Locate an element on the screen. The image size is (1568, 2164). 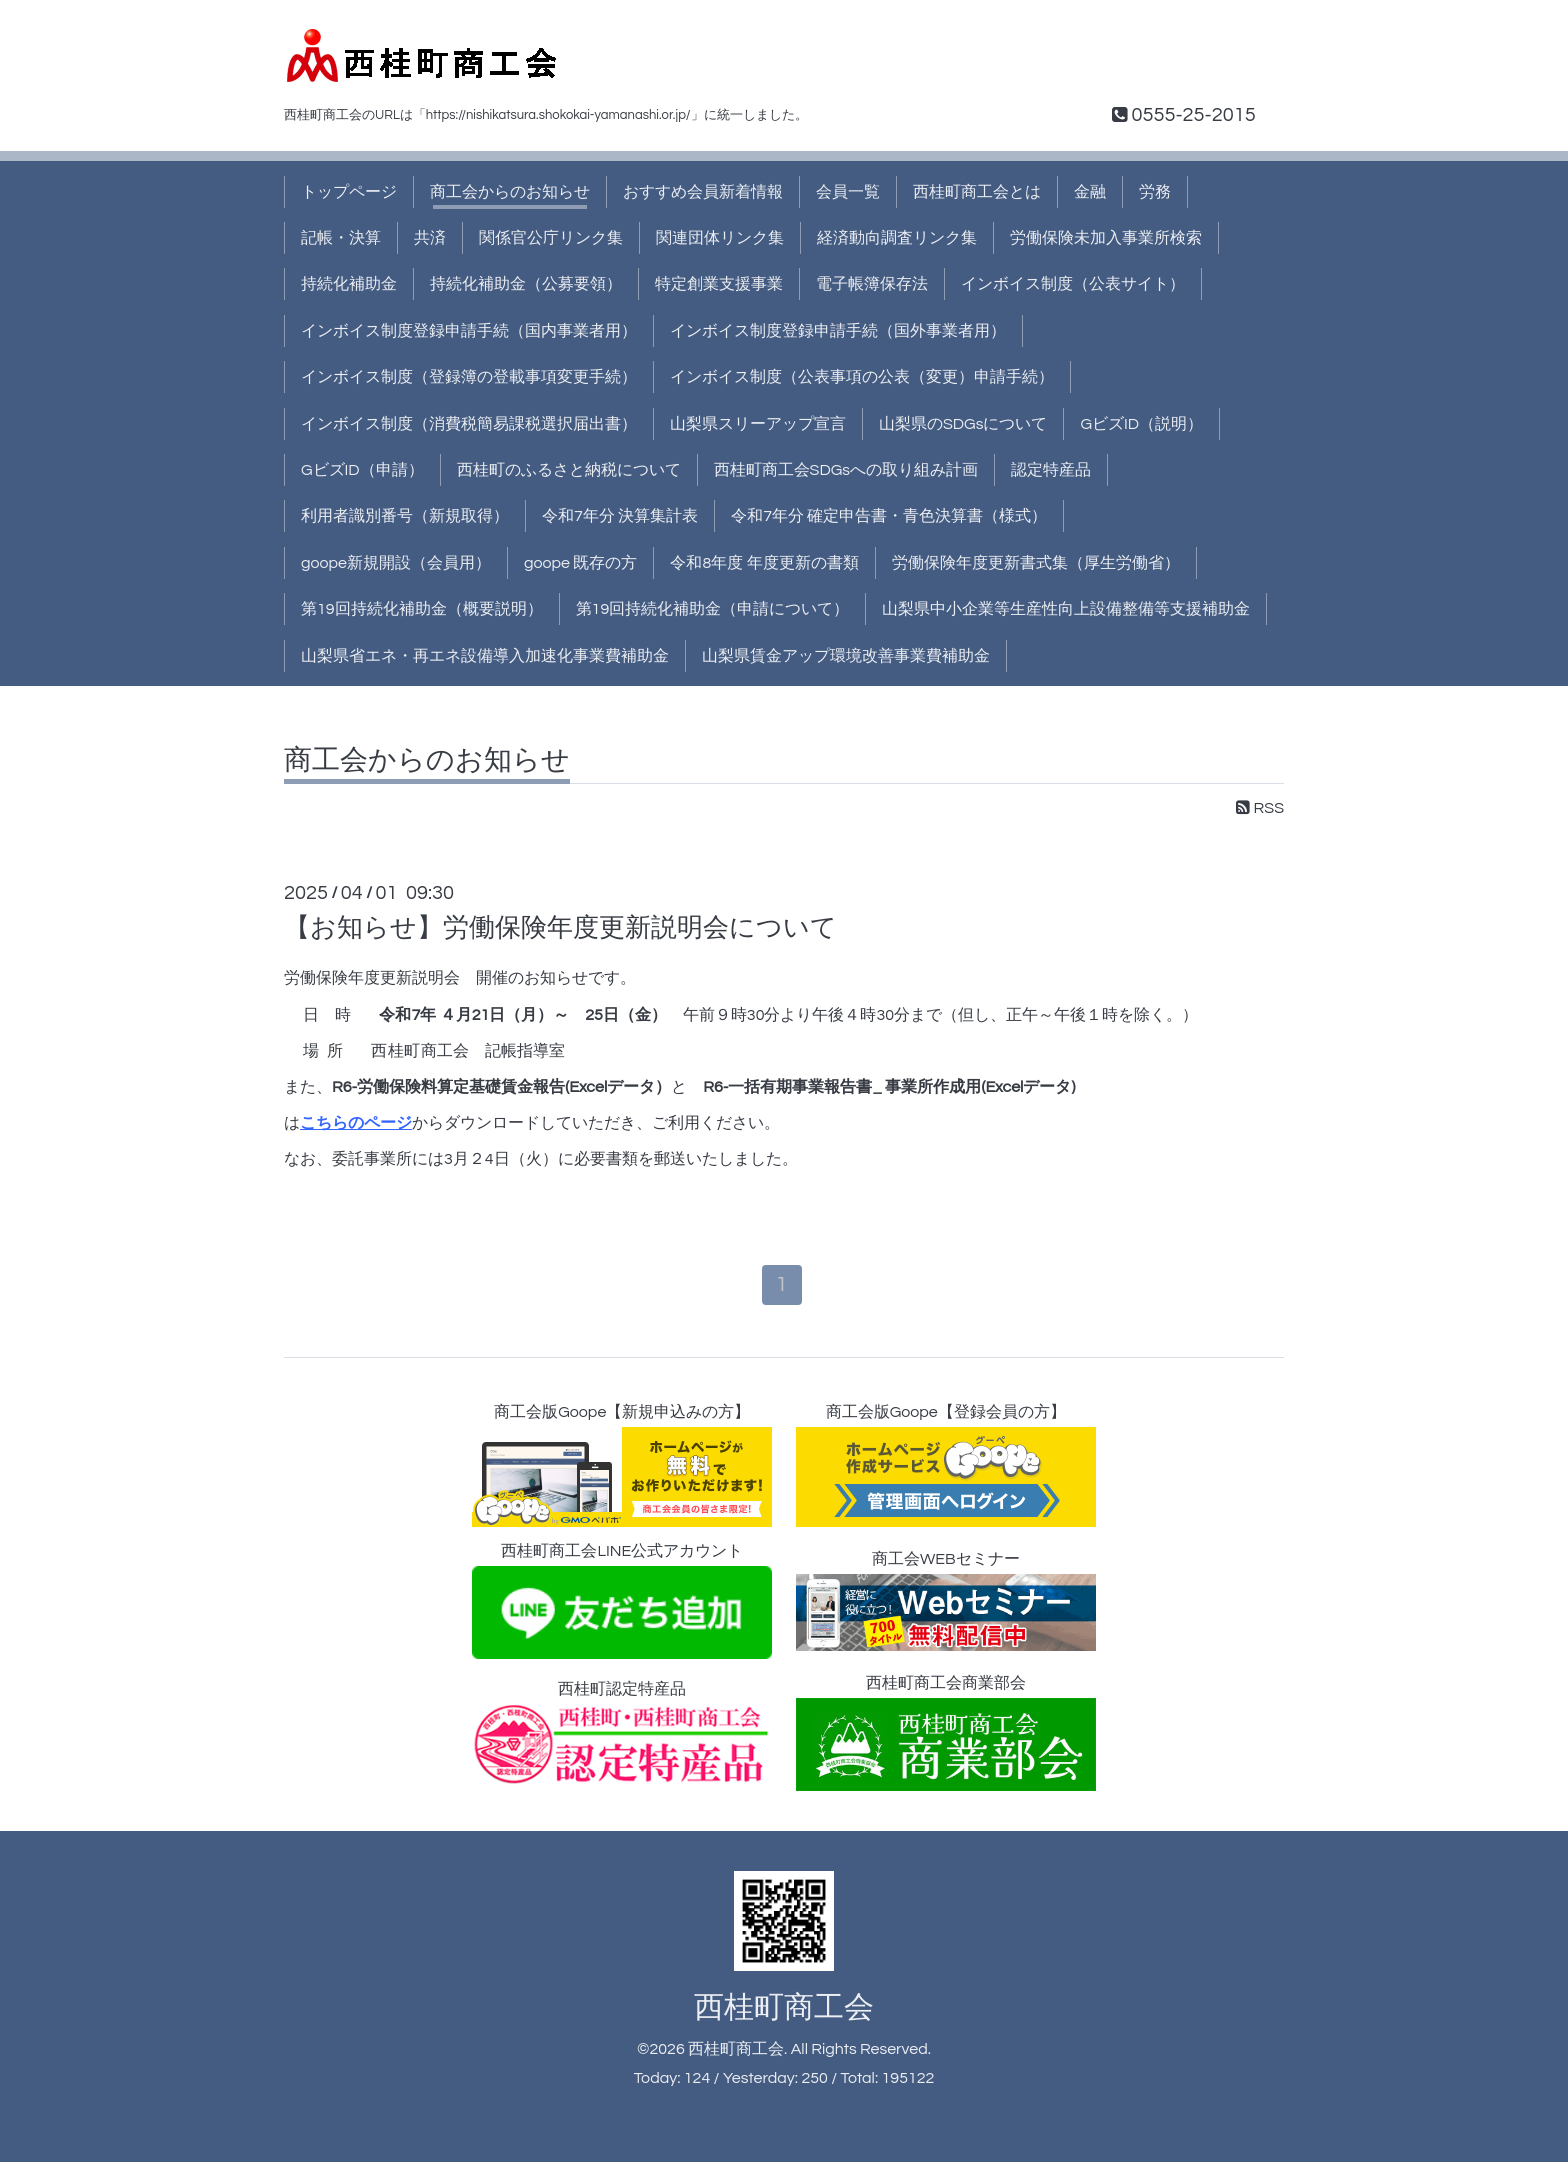
goope 既存の方 is located at coordinates (580, 563).